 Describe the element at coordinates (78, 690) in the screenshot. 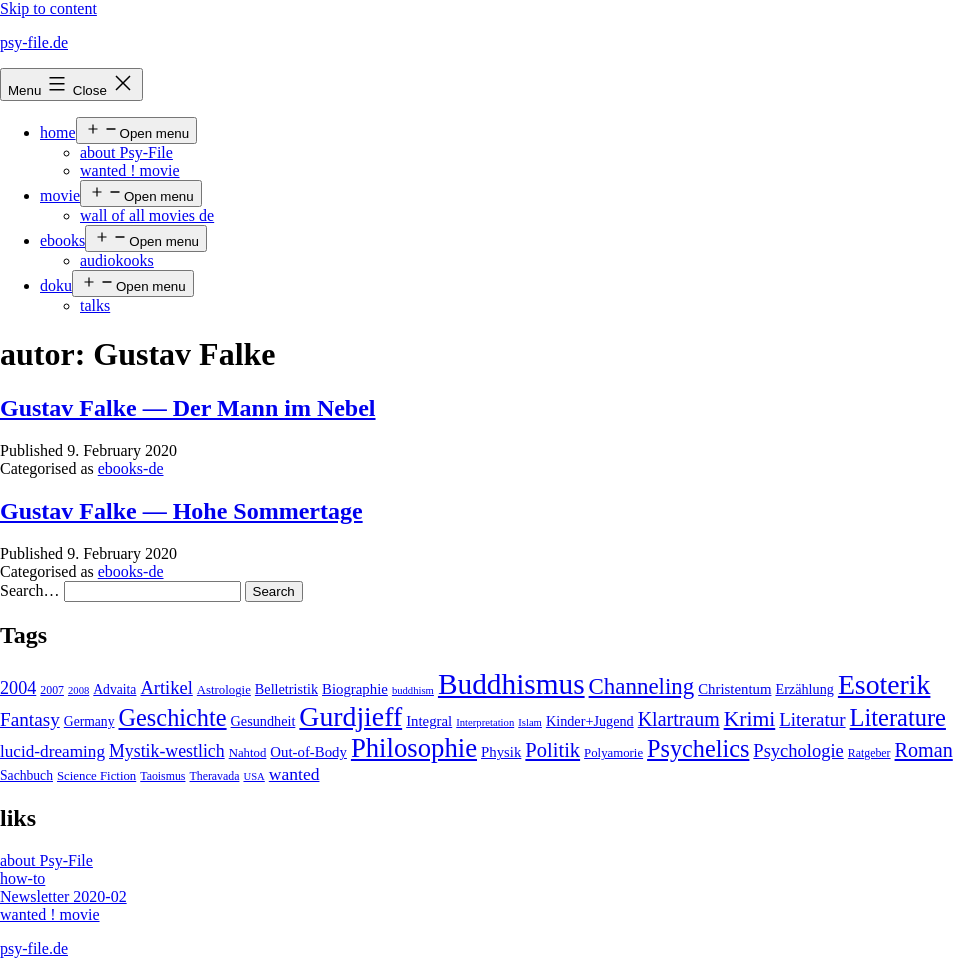

I see `2008 [2008 (3 items)]` at that location.